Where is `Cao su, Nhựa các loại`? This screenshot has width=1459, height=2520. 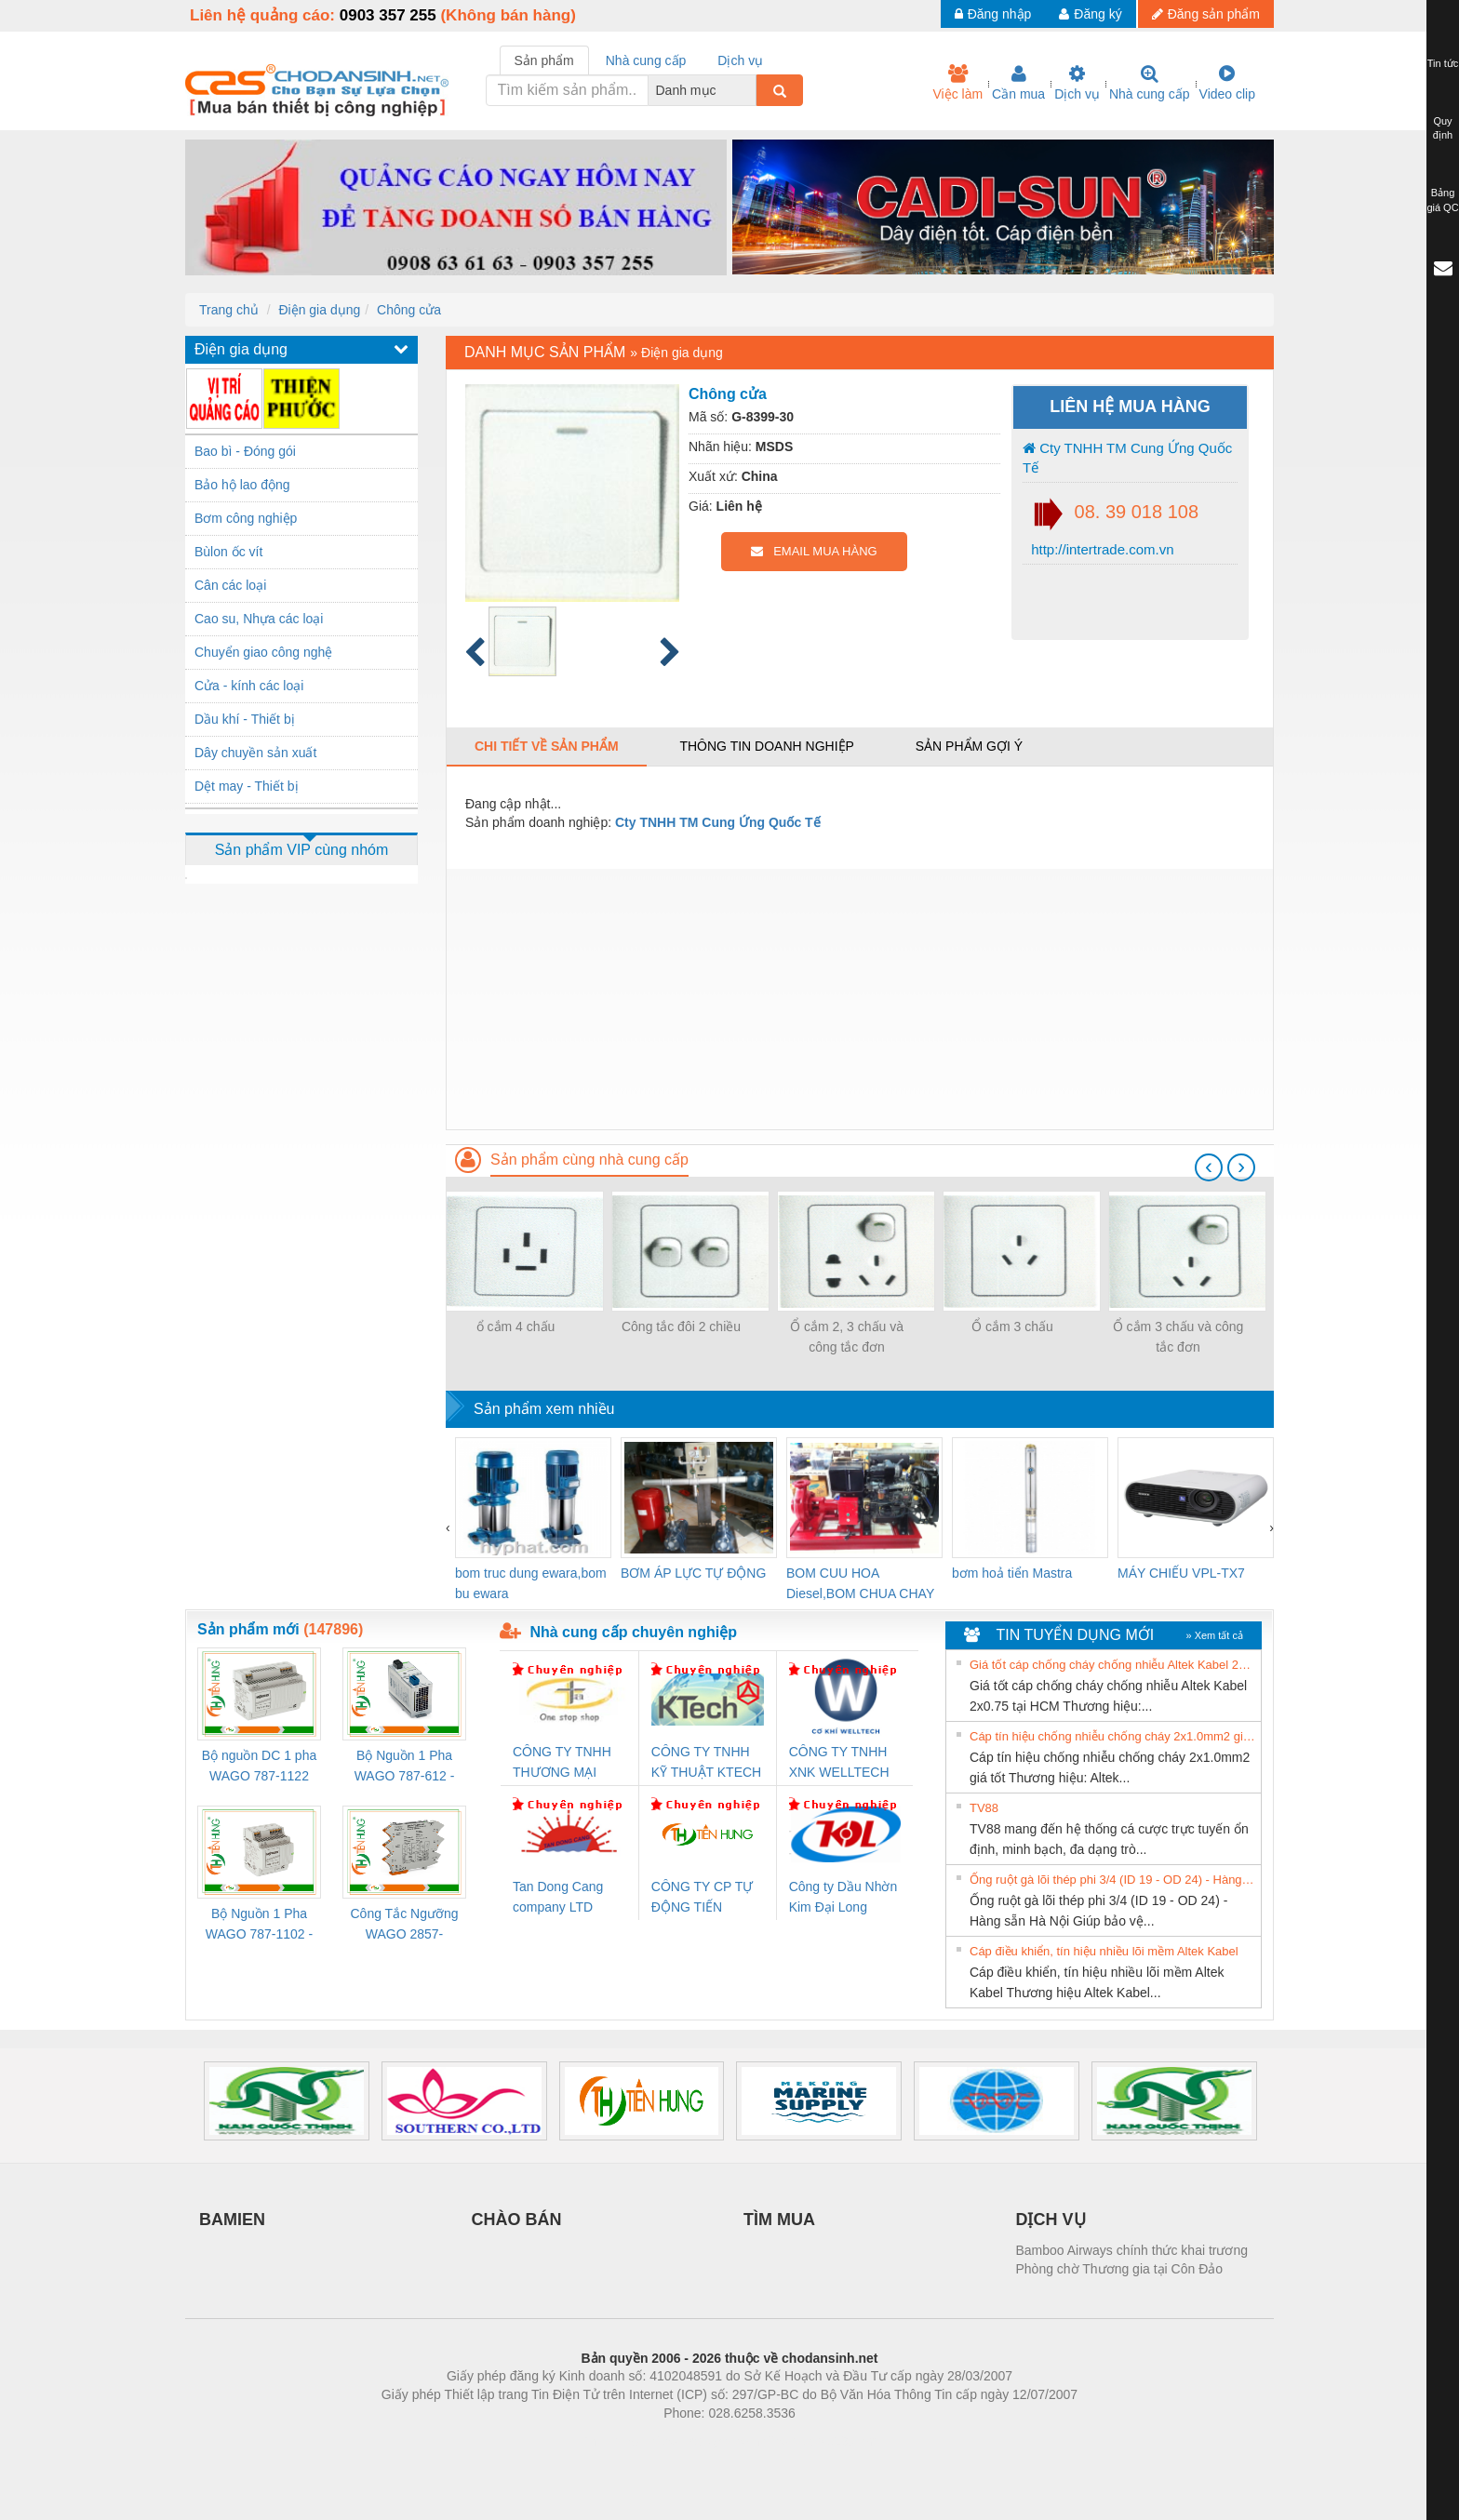
Cao su, Nhựa các loại is located at coordinates (258, 618).